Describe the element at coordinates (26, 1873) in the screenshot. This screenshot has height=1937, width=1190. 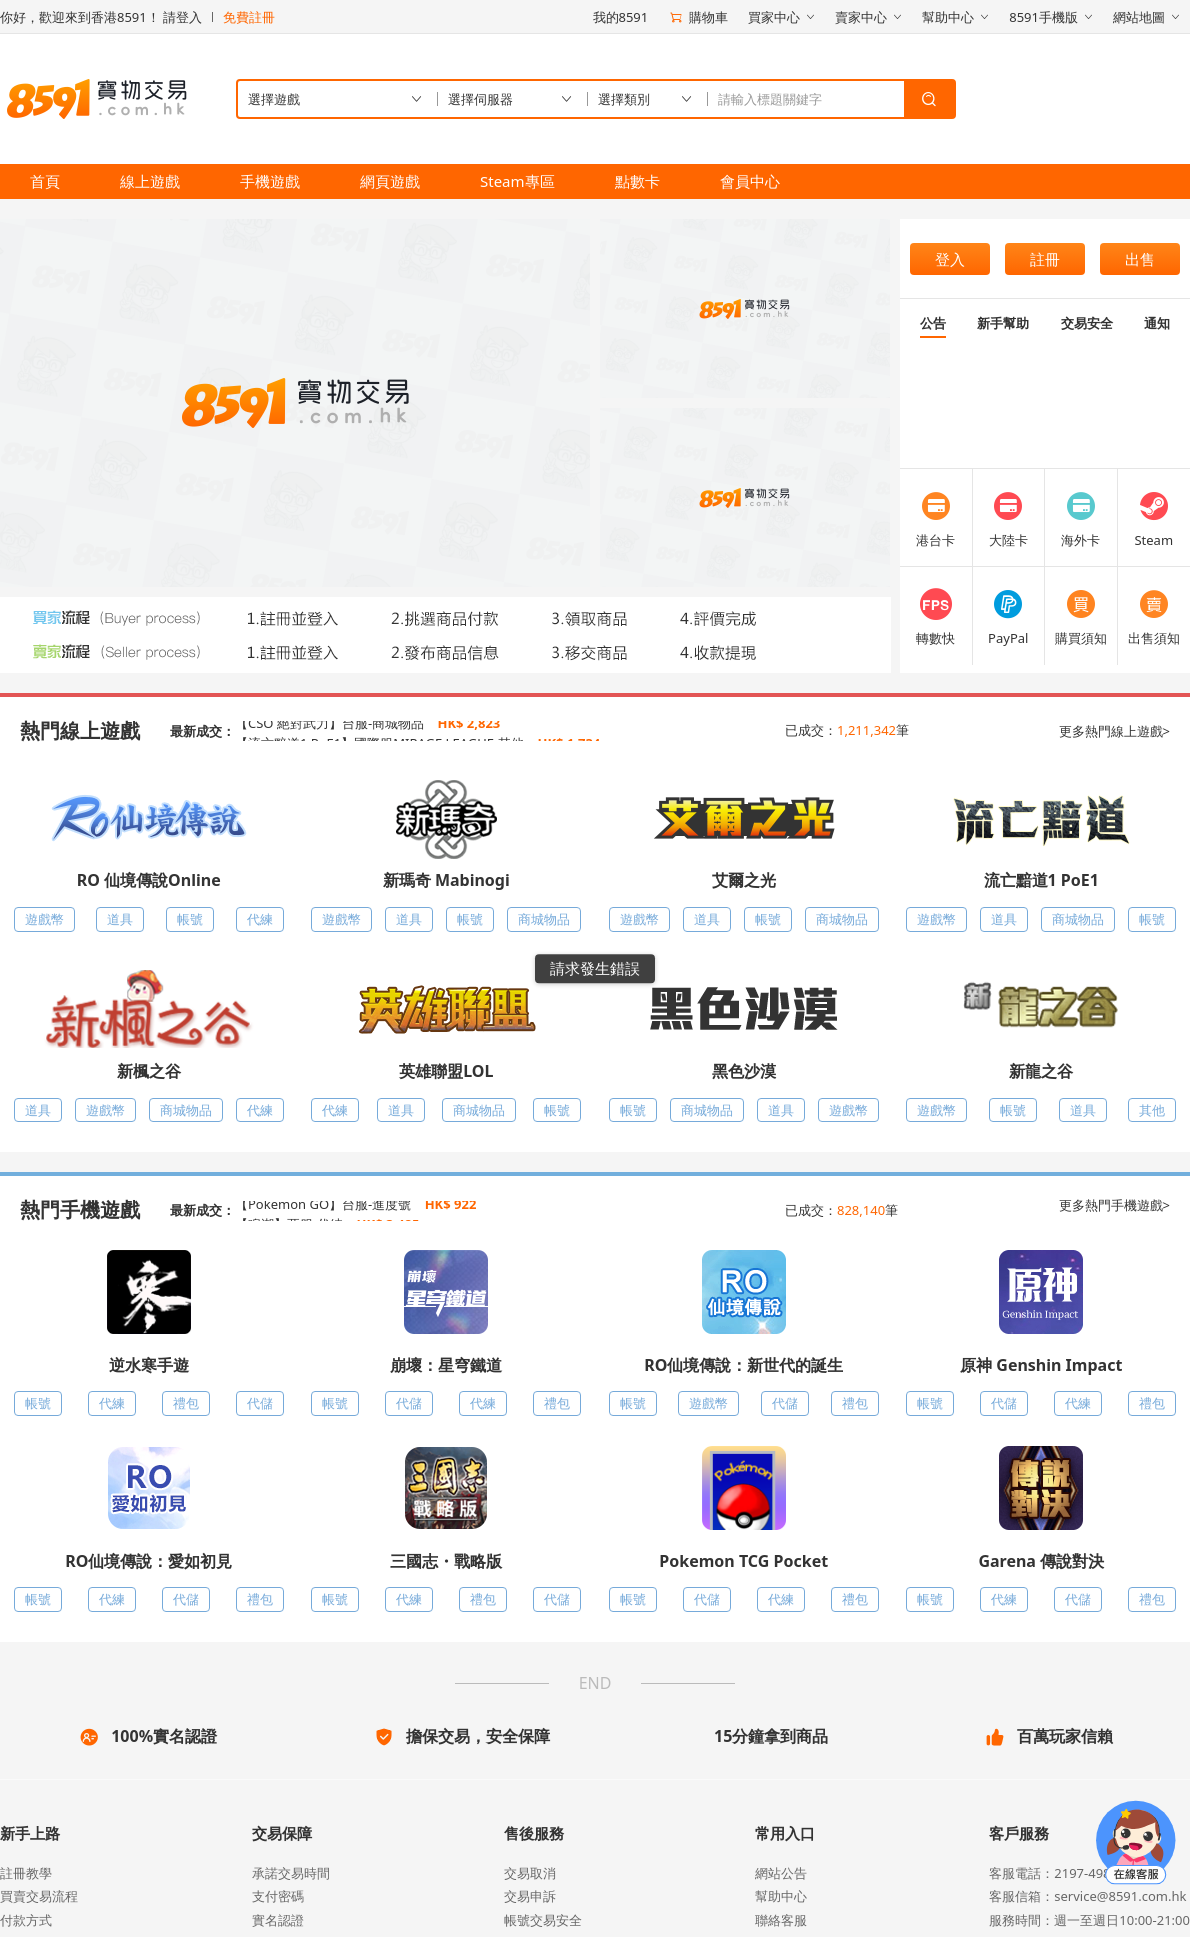
I see `註冊教學` at that location.